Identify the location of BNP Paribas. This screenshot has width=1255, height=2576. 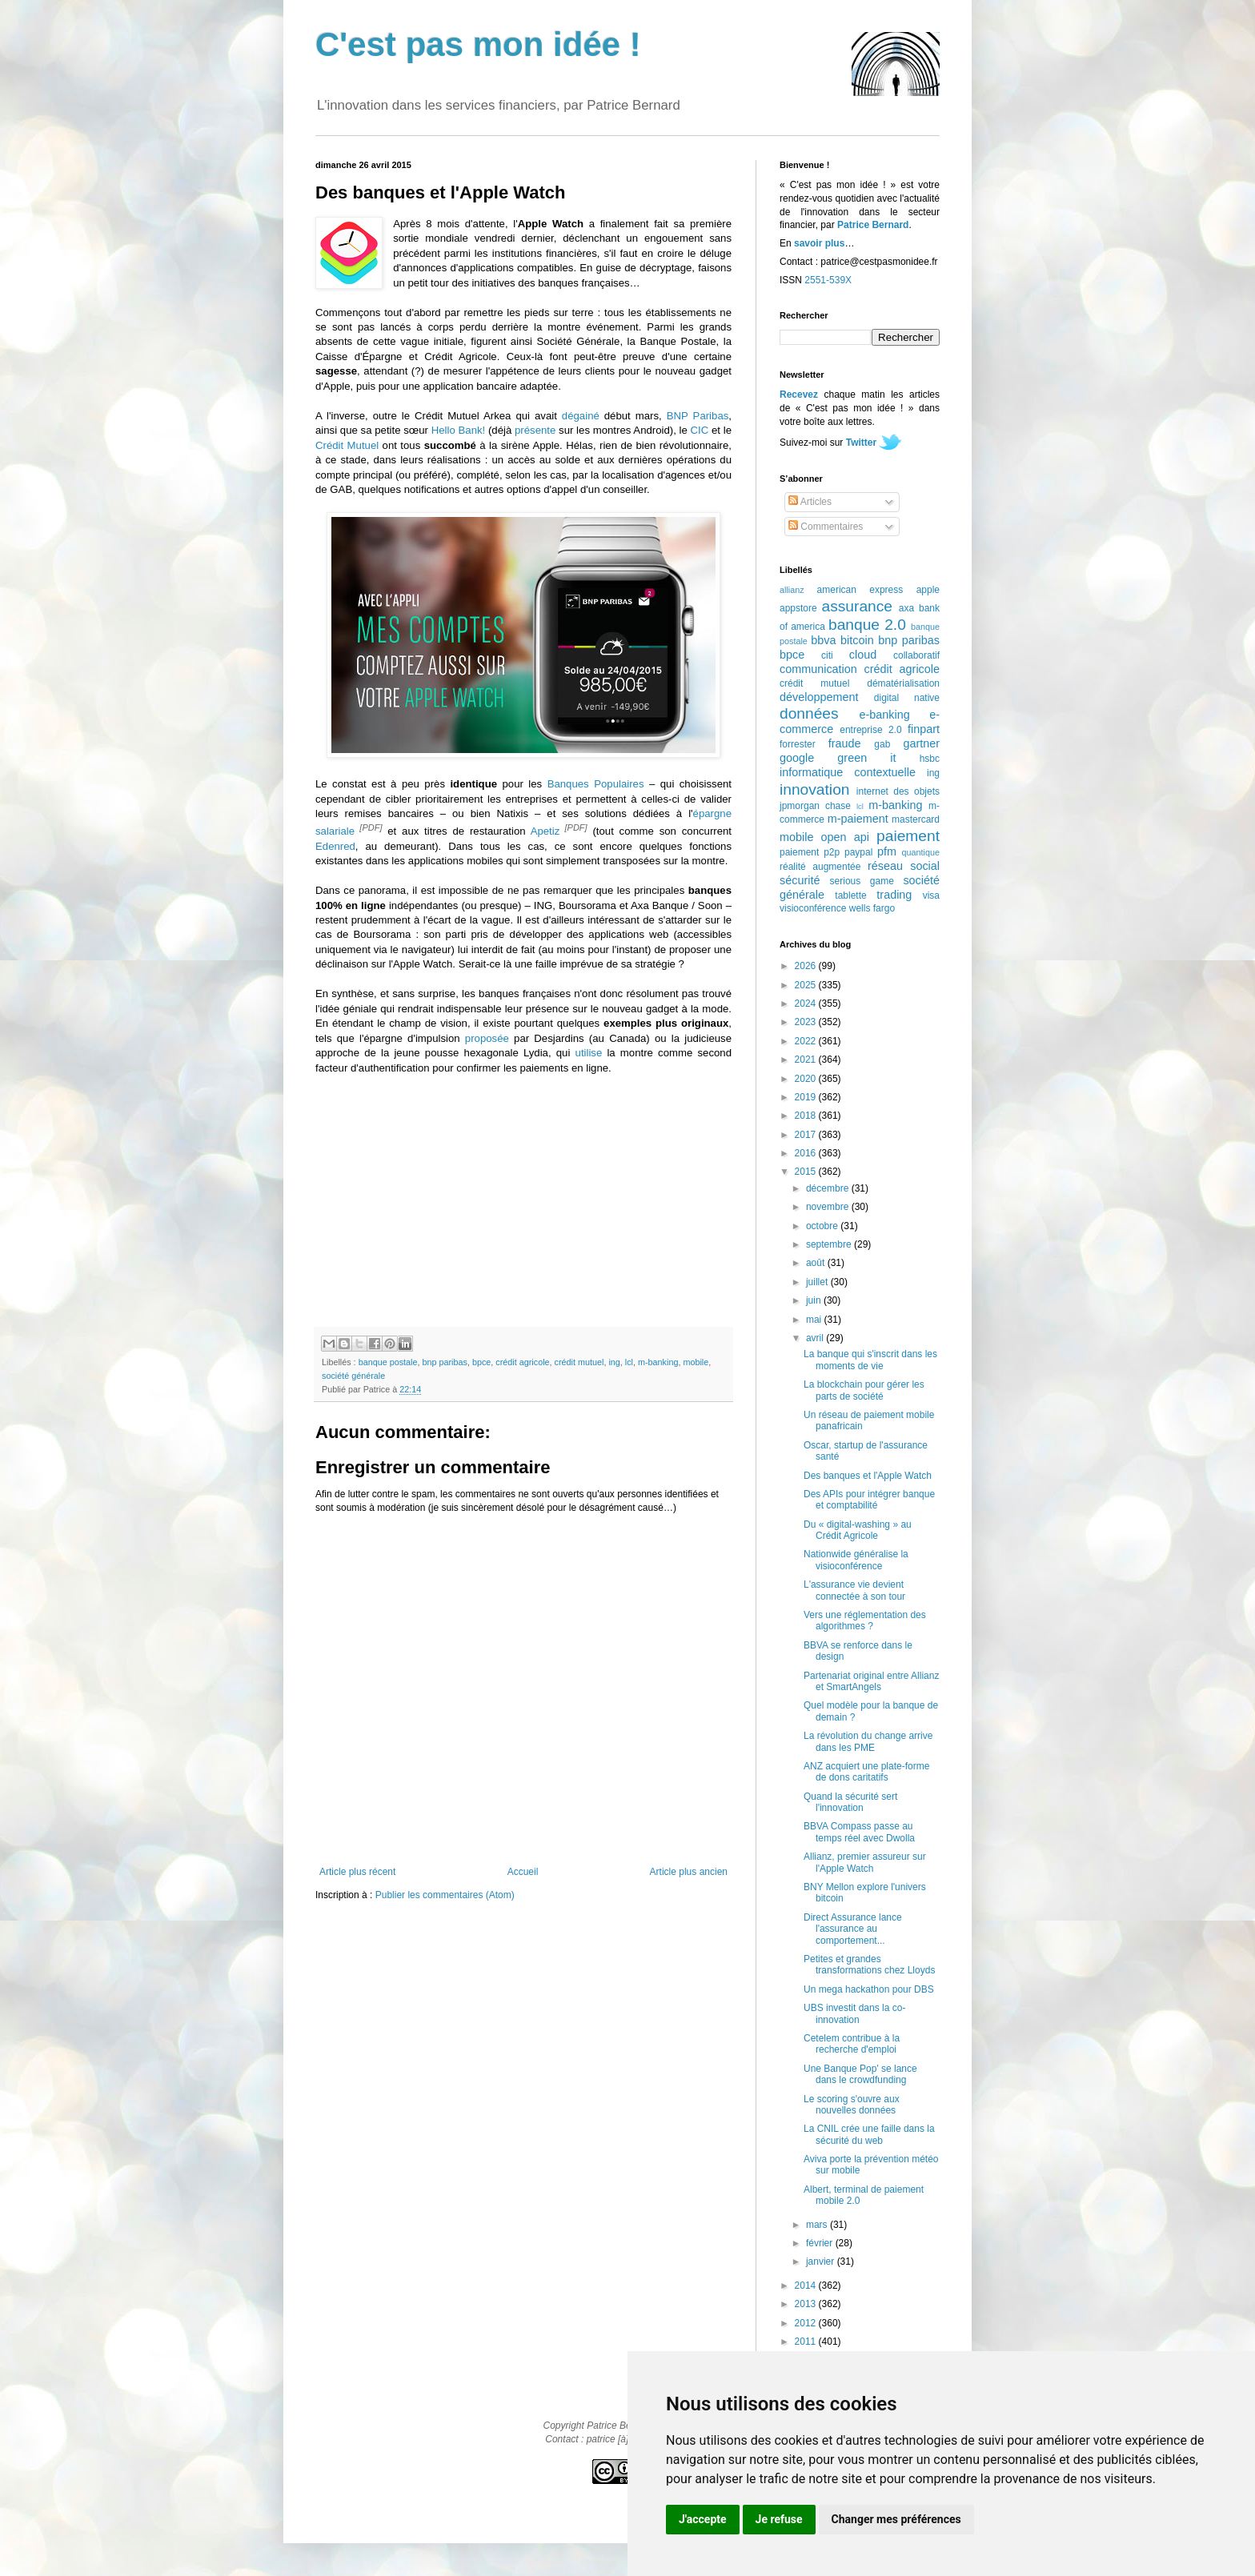
(698, 416).